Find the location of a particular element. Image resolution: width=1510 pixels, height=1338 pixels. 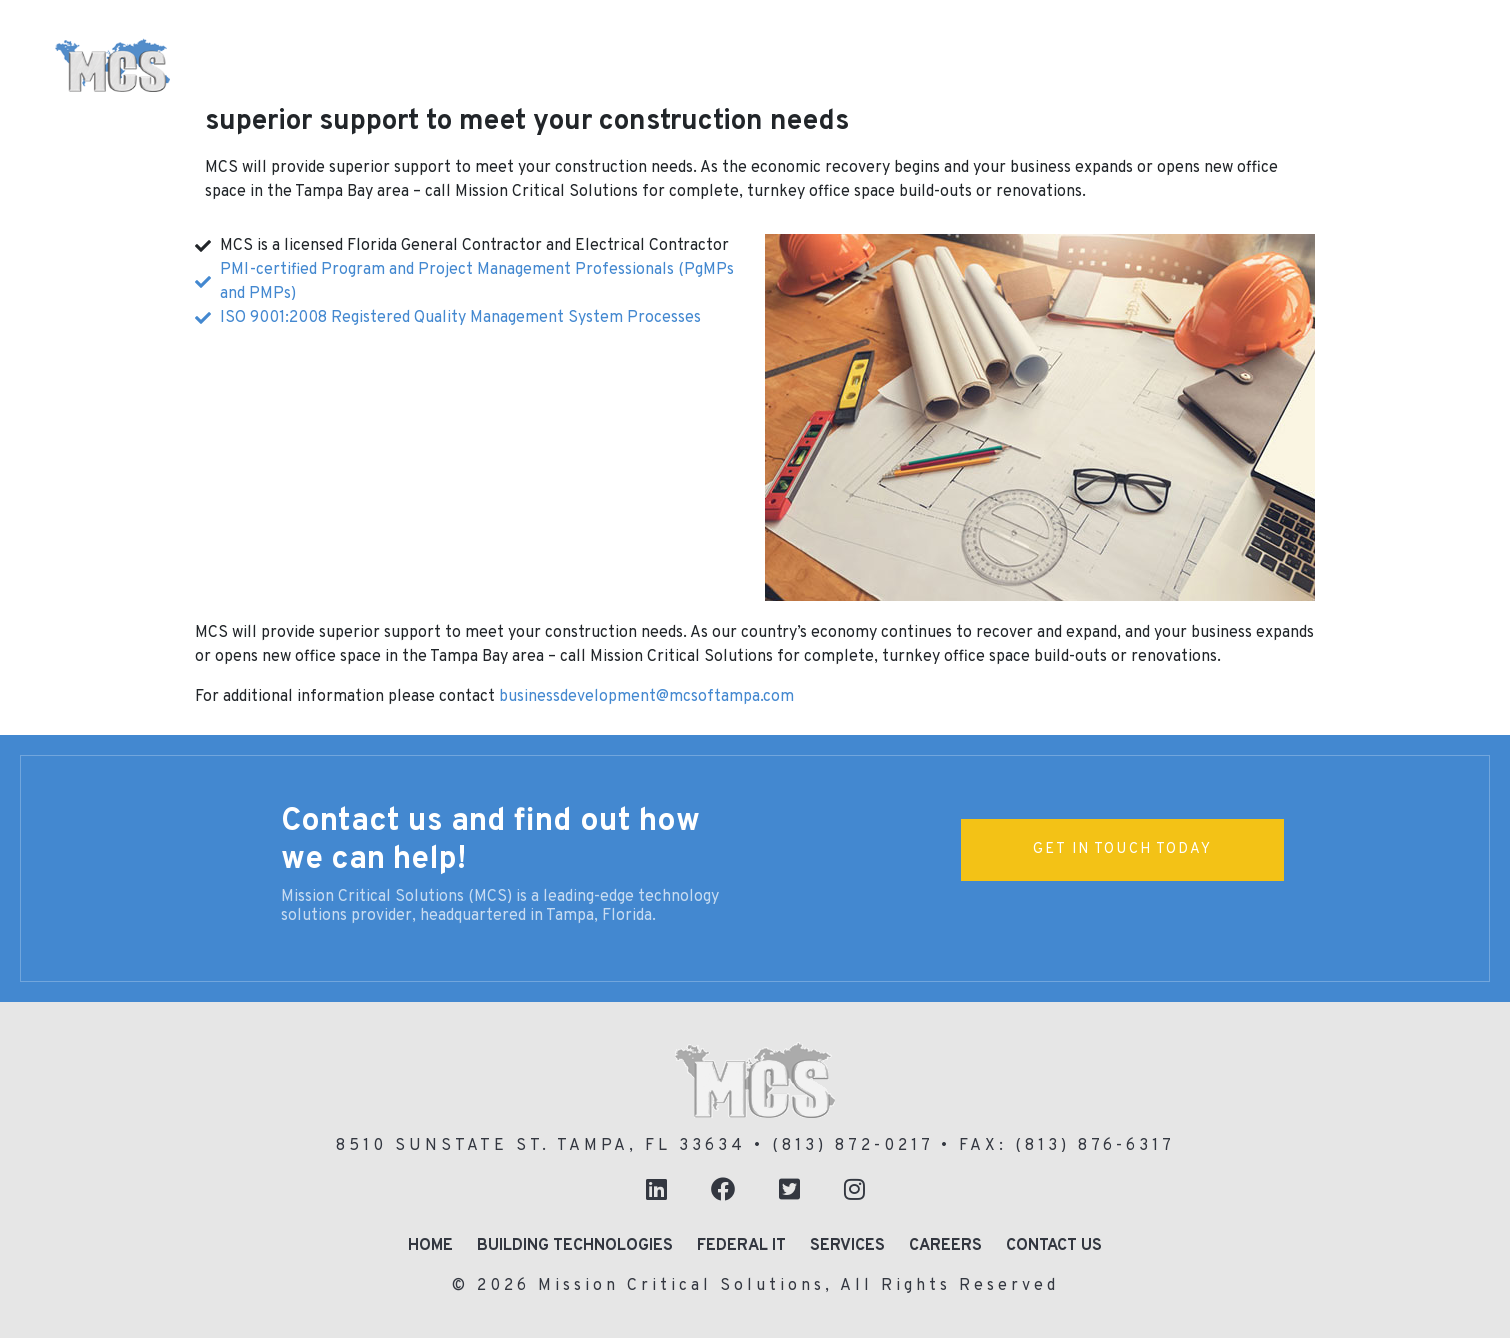

Home is located at coordinates (373, 42).